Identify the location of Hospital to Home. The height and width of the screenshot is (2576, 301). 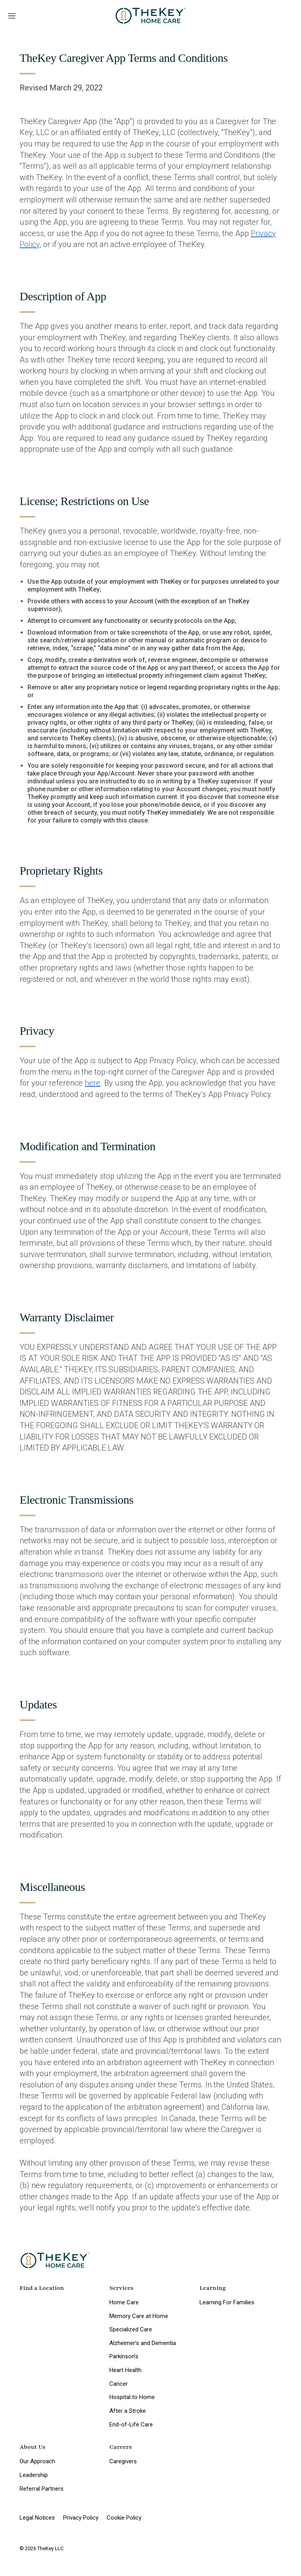
(132, 2397).